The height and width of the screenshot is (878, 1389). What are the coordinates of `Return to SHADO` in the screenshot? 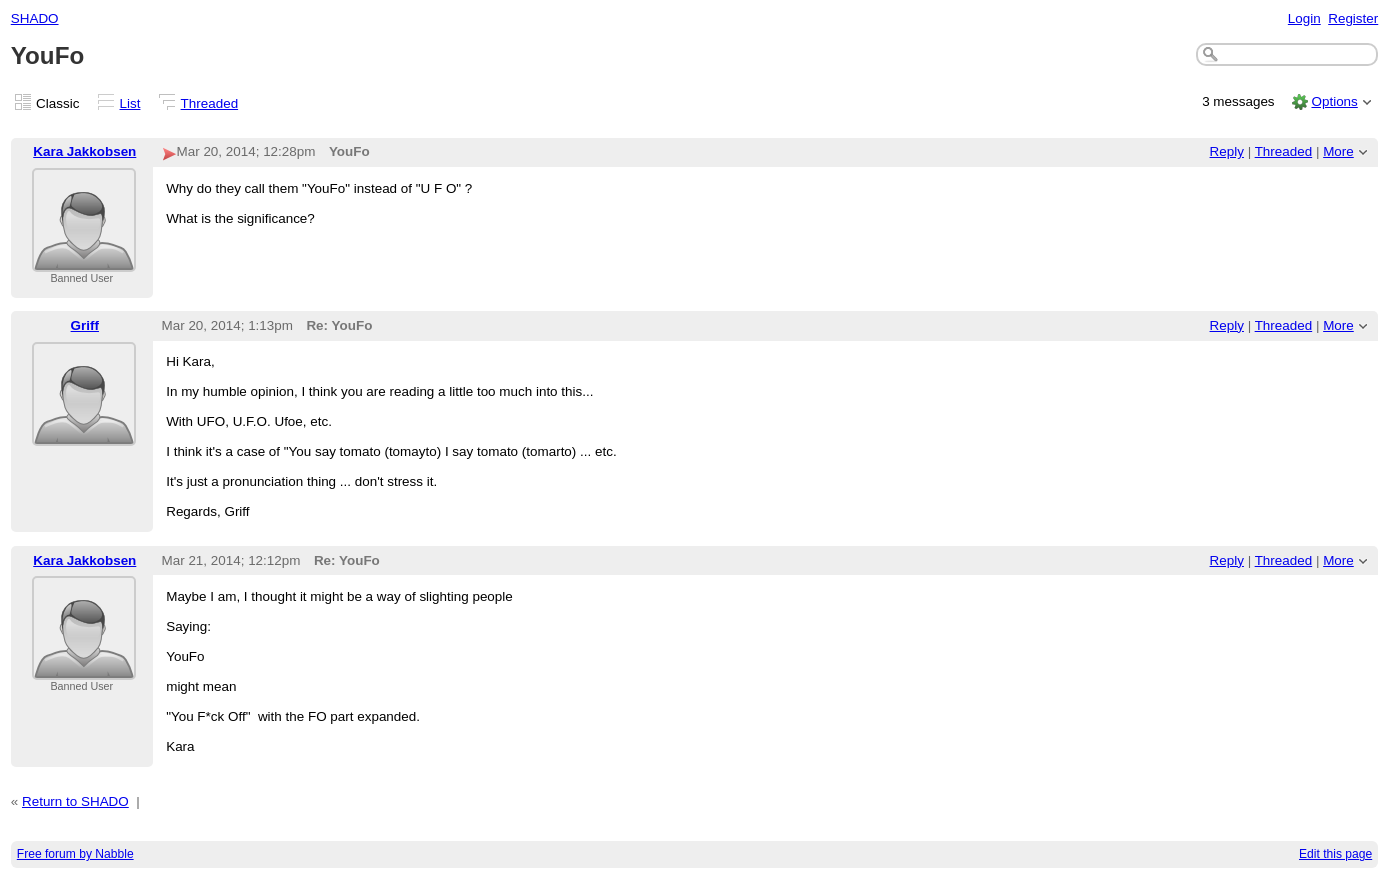 It's located at (75, 801).